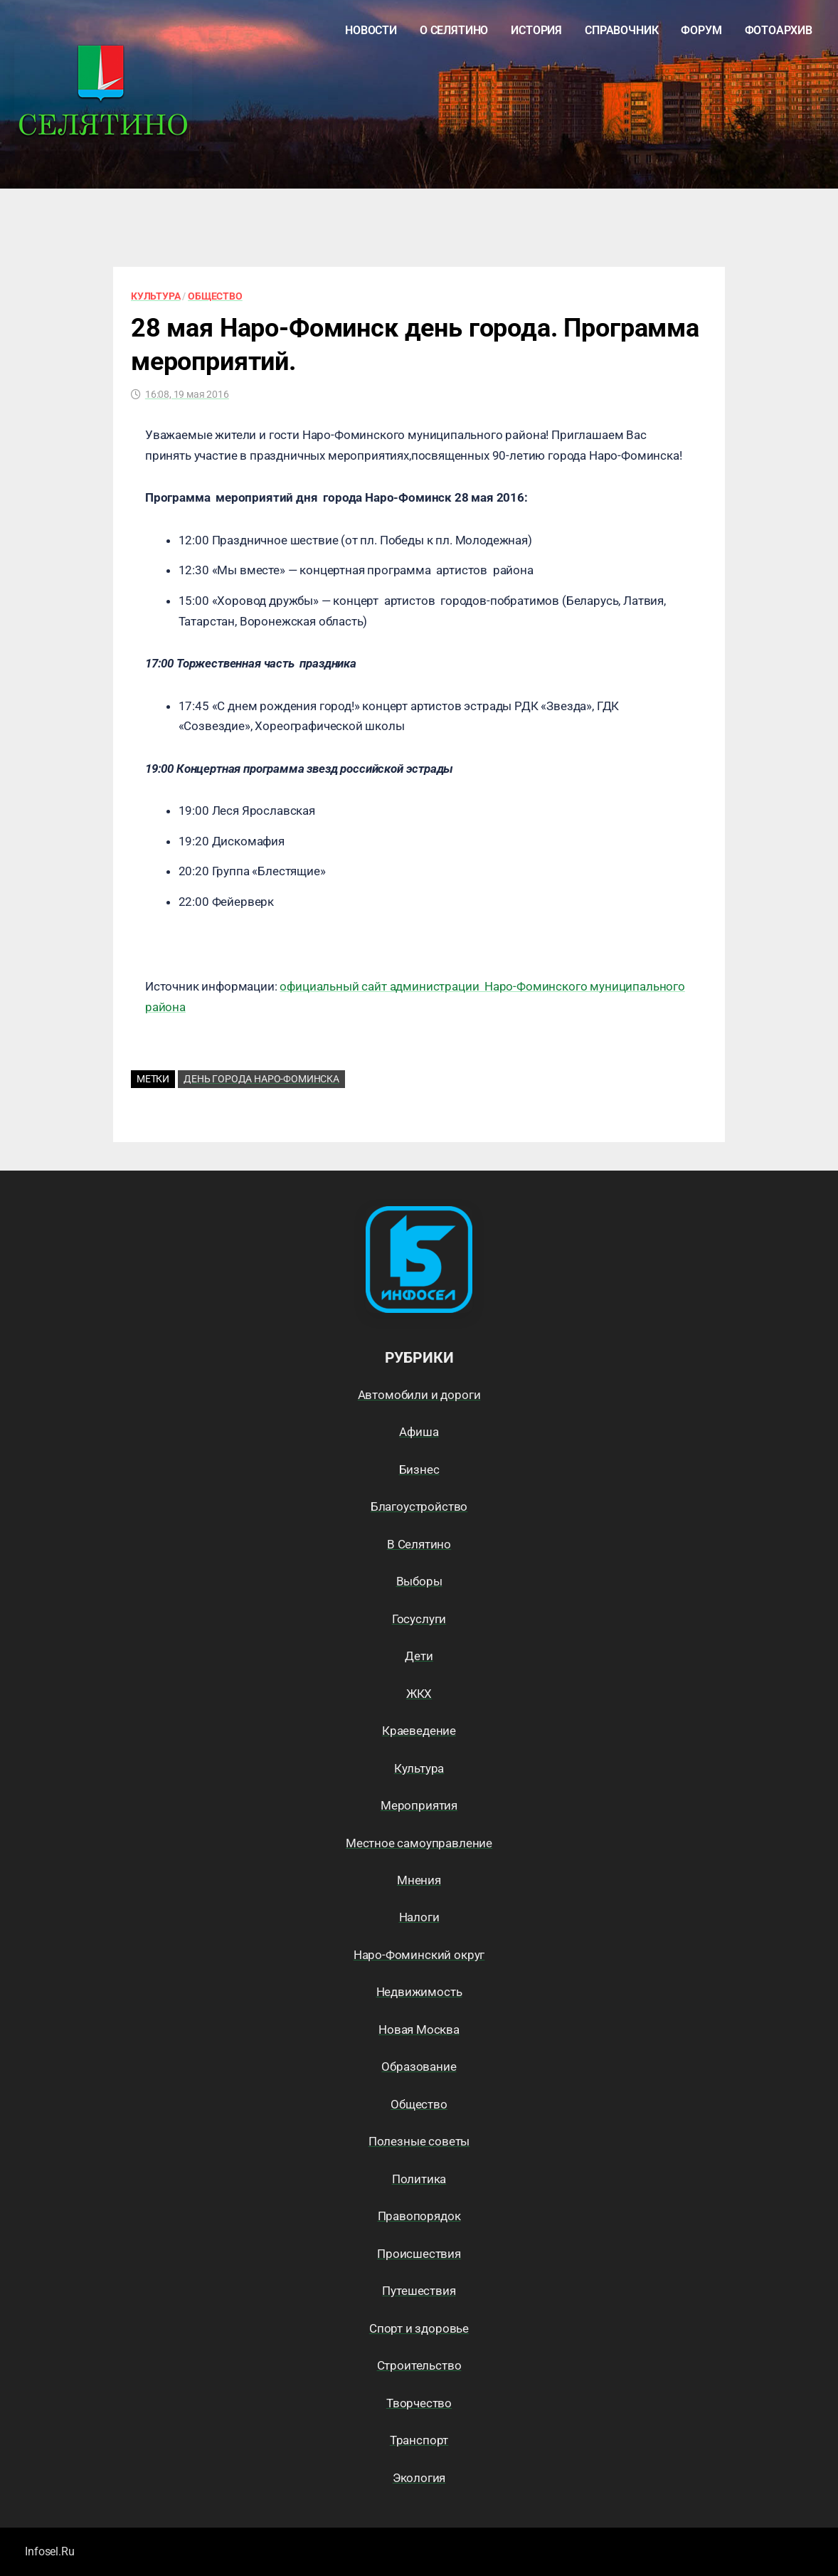 The width and height of the screenshot is (838, 2576). I want to click on День города Наро-Фоминска, so click(261, 1078).